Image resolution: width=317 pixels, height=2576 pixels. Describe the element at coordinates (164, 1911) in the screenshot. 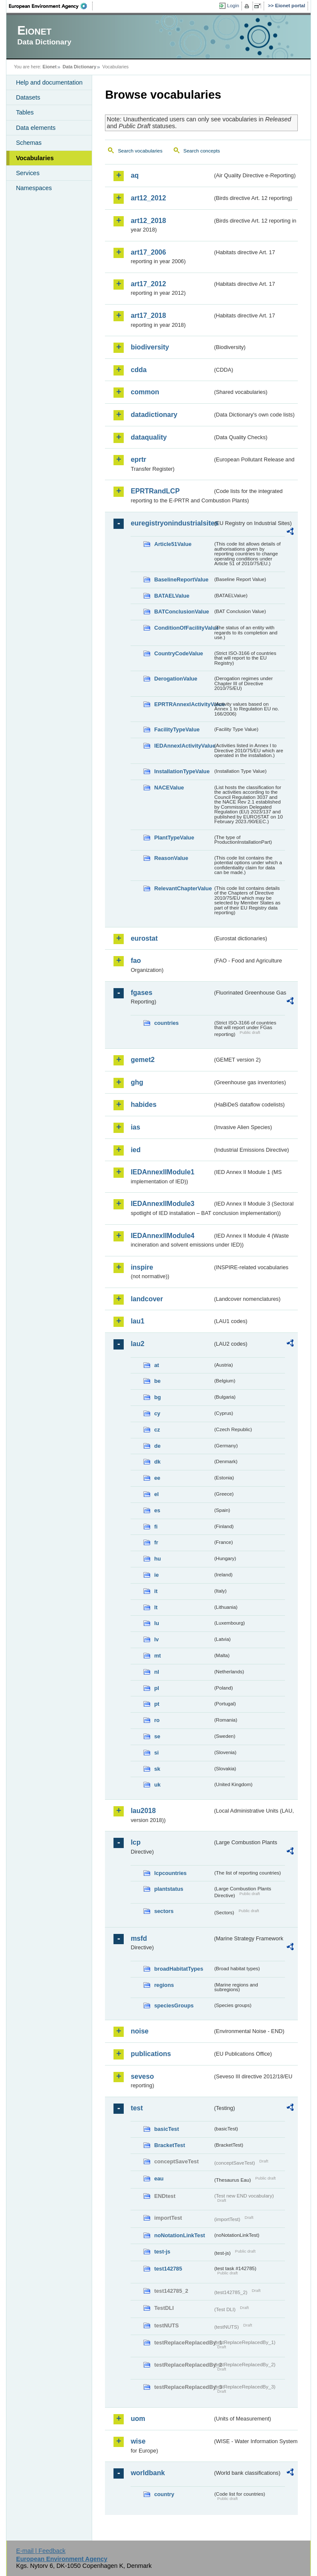

I see `sectors` at that location.